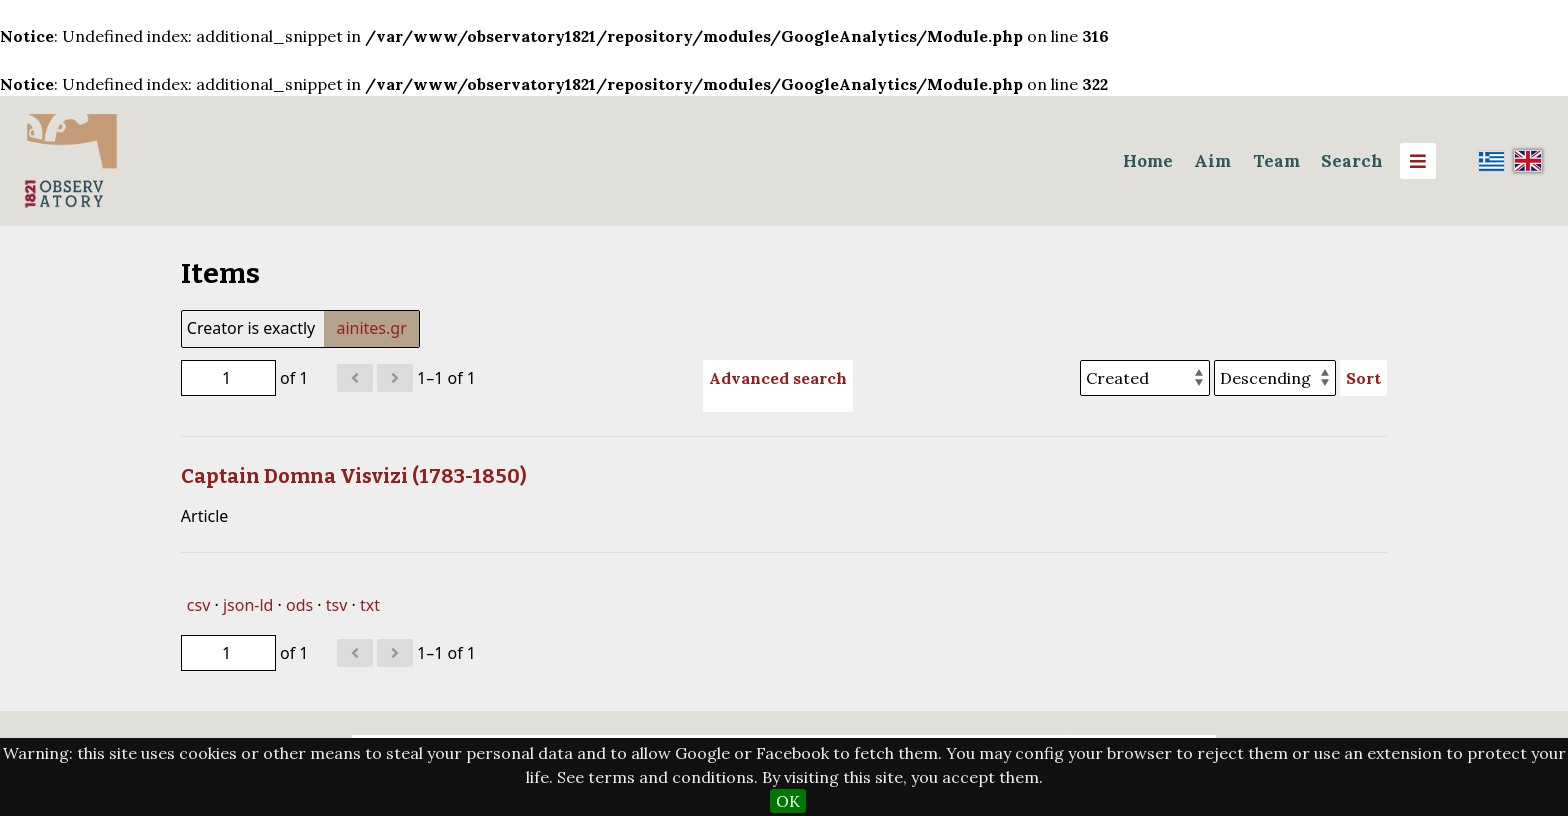  What do you see at coordinates (370, 605) in the screenshot?
I see `txt` at bounding box center [370, 605].